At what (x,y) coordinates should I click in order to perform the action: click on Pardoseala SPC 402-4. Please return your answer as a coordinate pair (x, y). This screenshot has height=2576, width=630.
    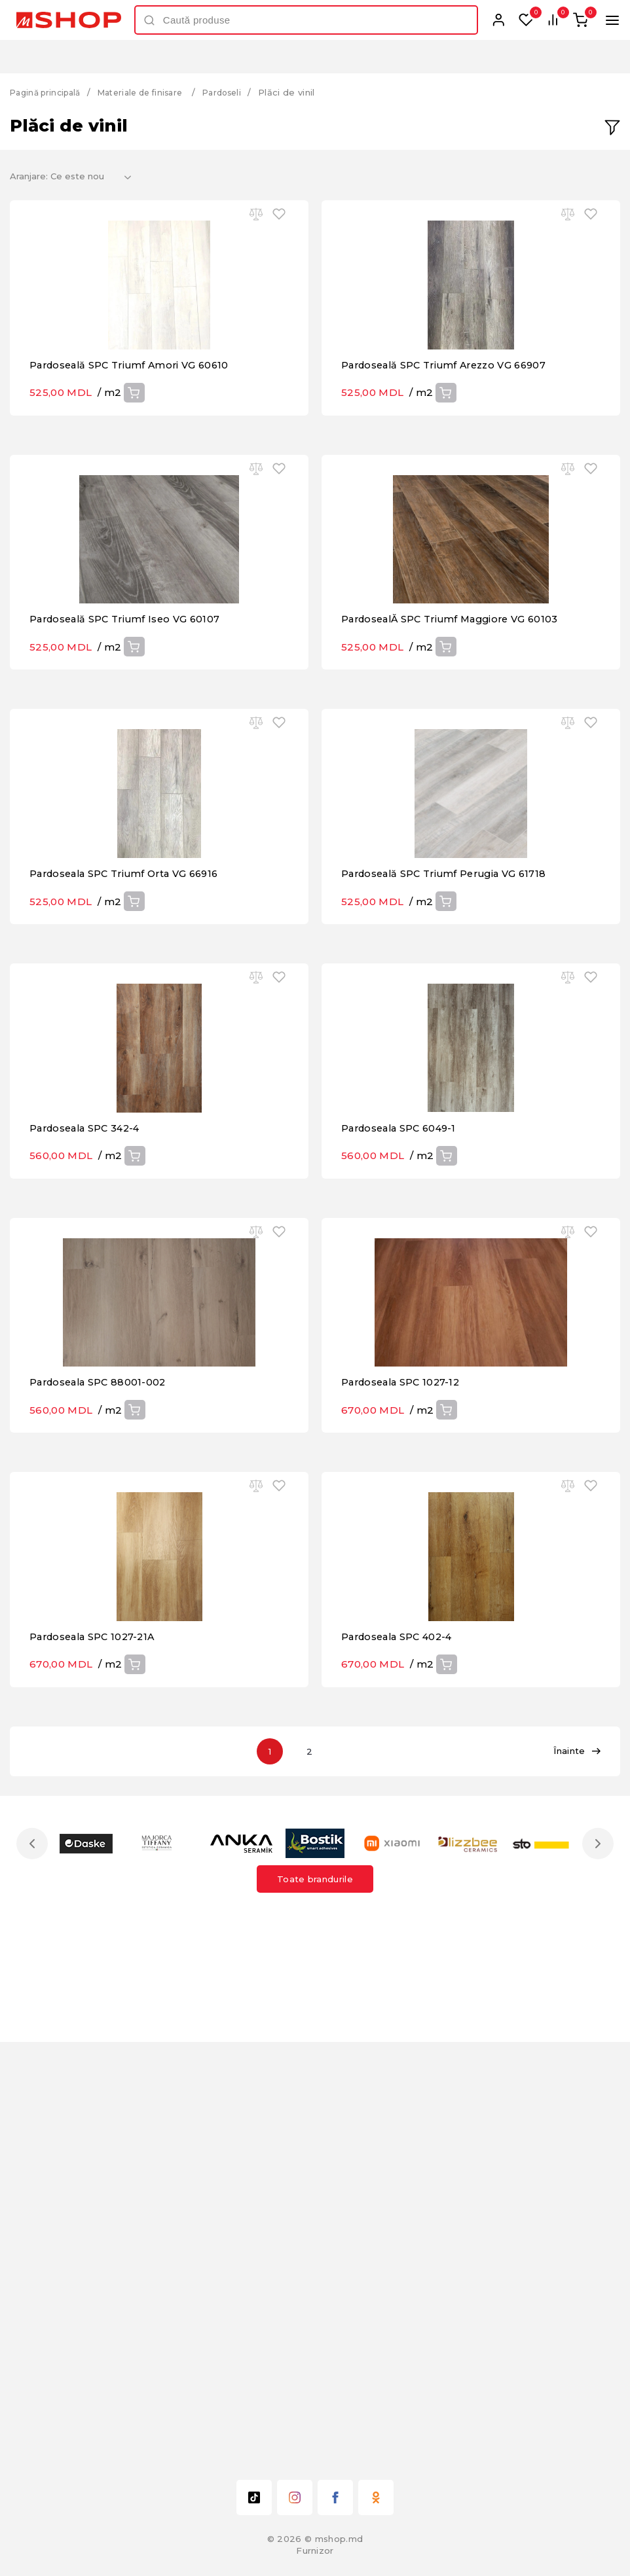
    Looking at the image, I should click on (400, 2054).